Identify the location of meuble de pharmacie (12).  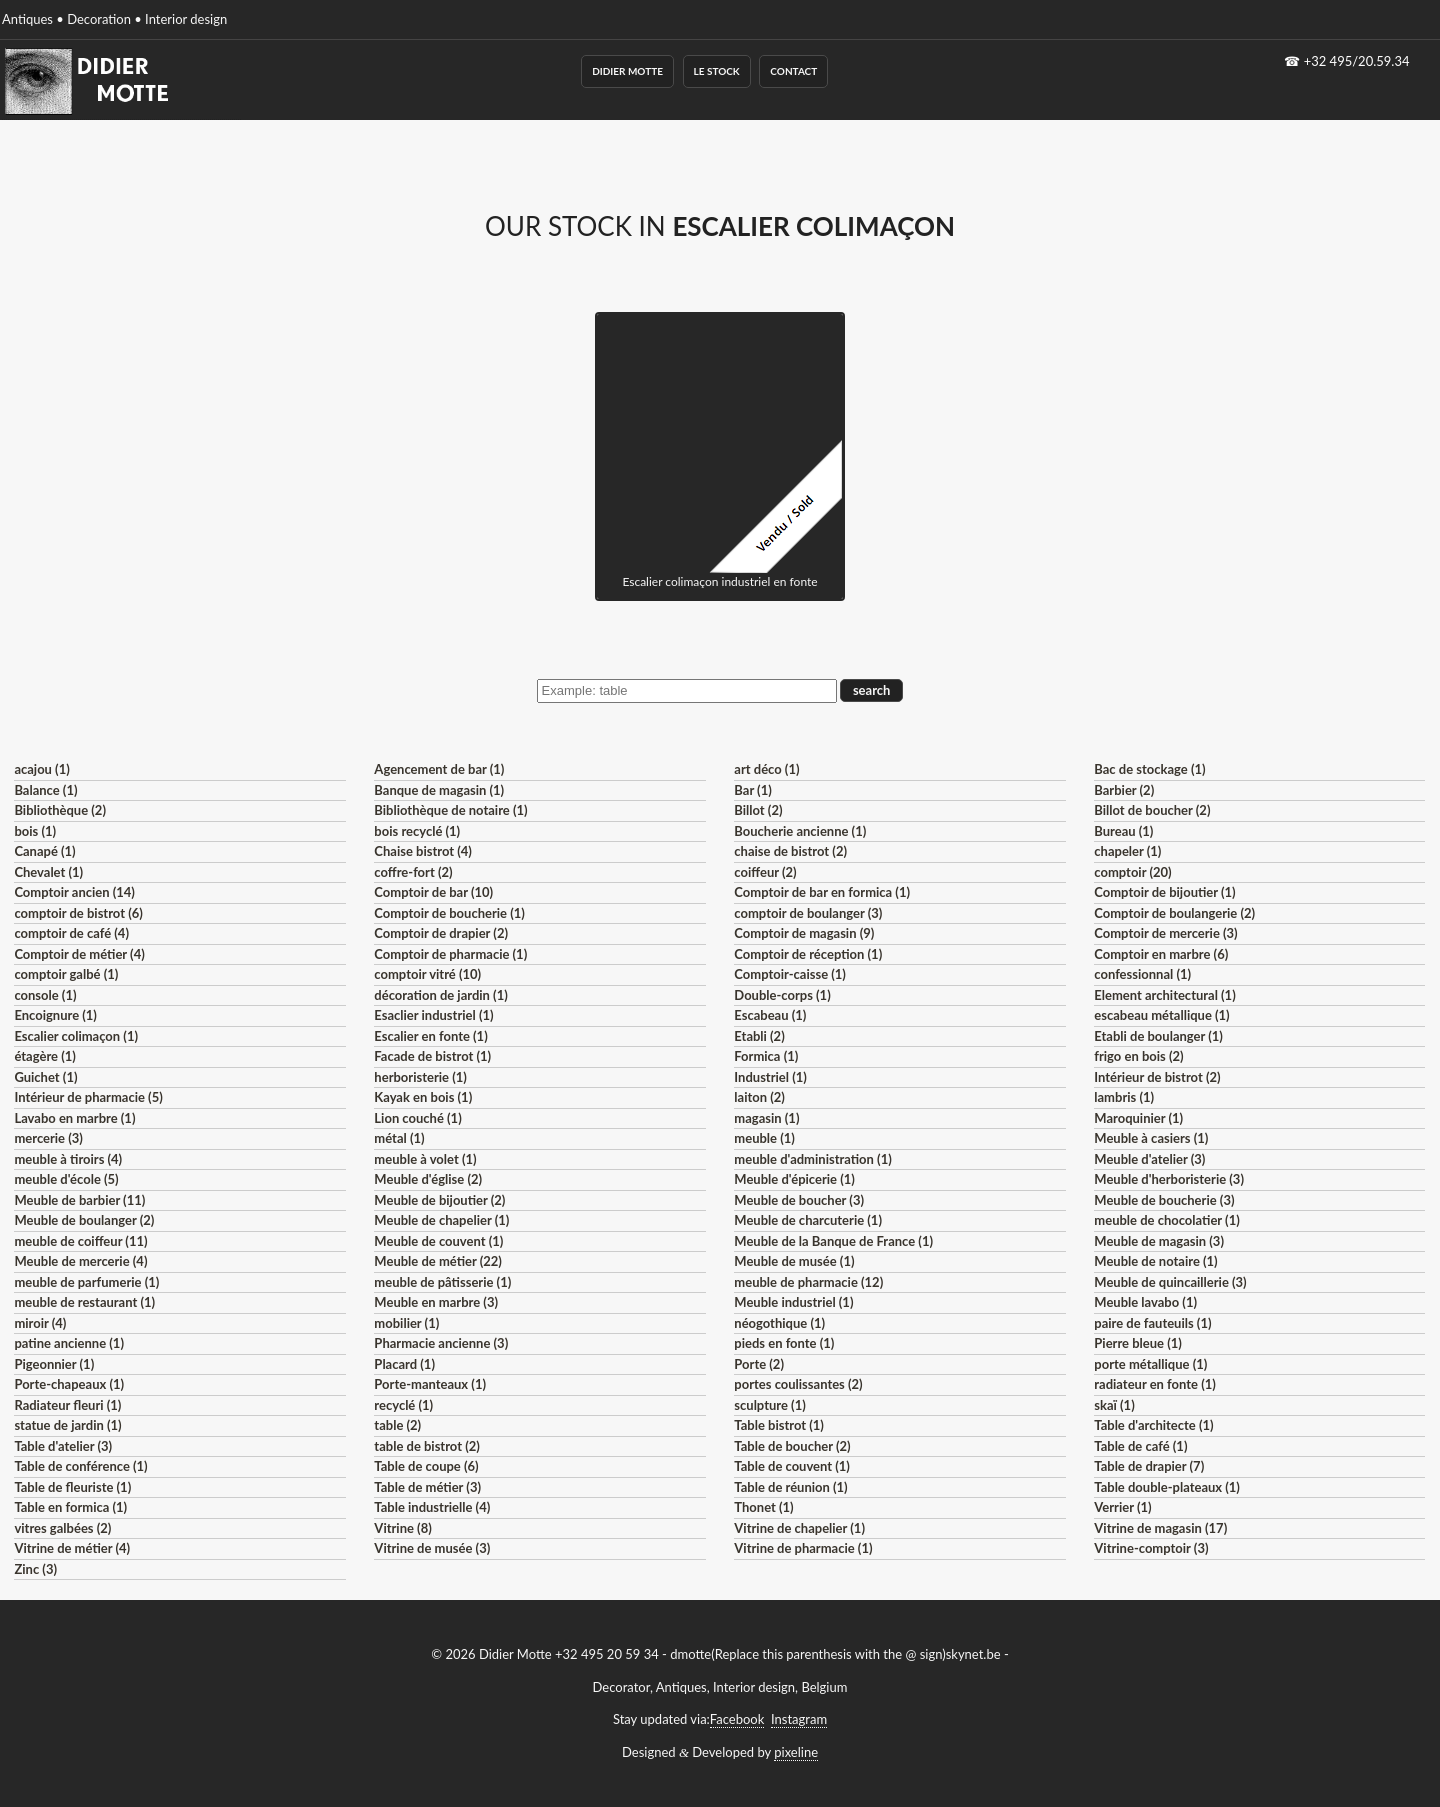
(808, 1282).